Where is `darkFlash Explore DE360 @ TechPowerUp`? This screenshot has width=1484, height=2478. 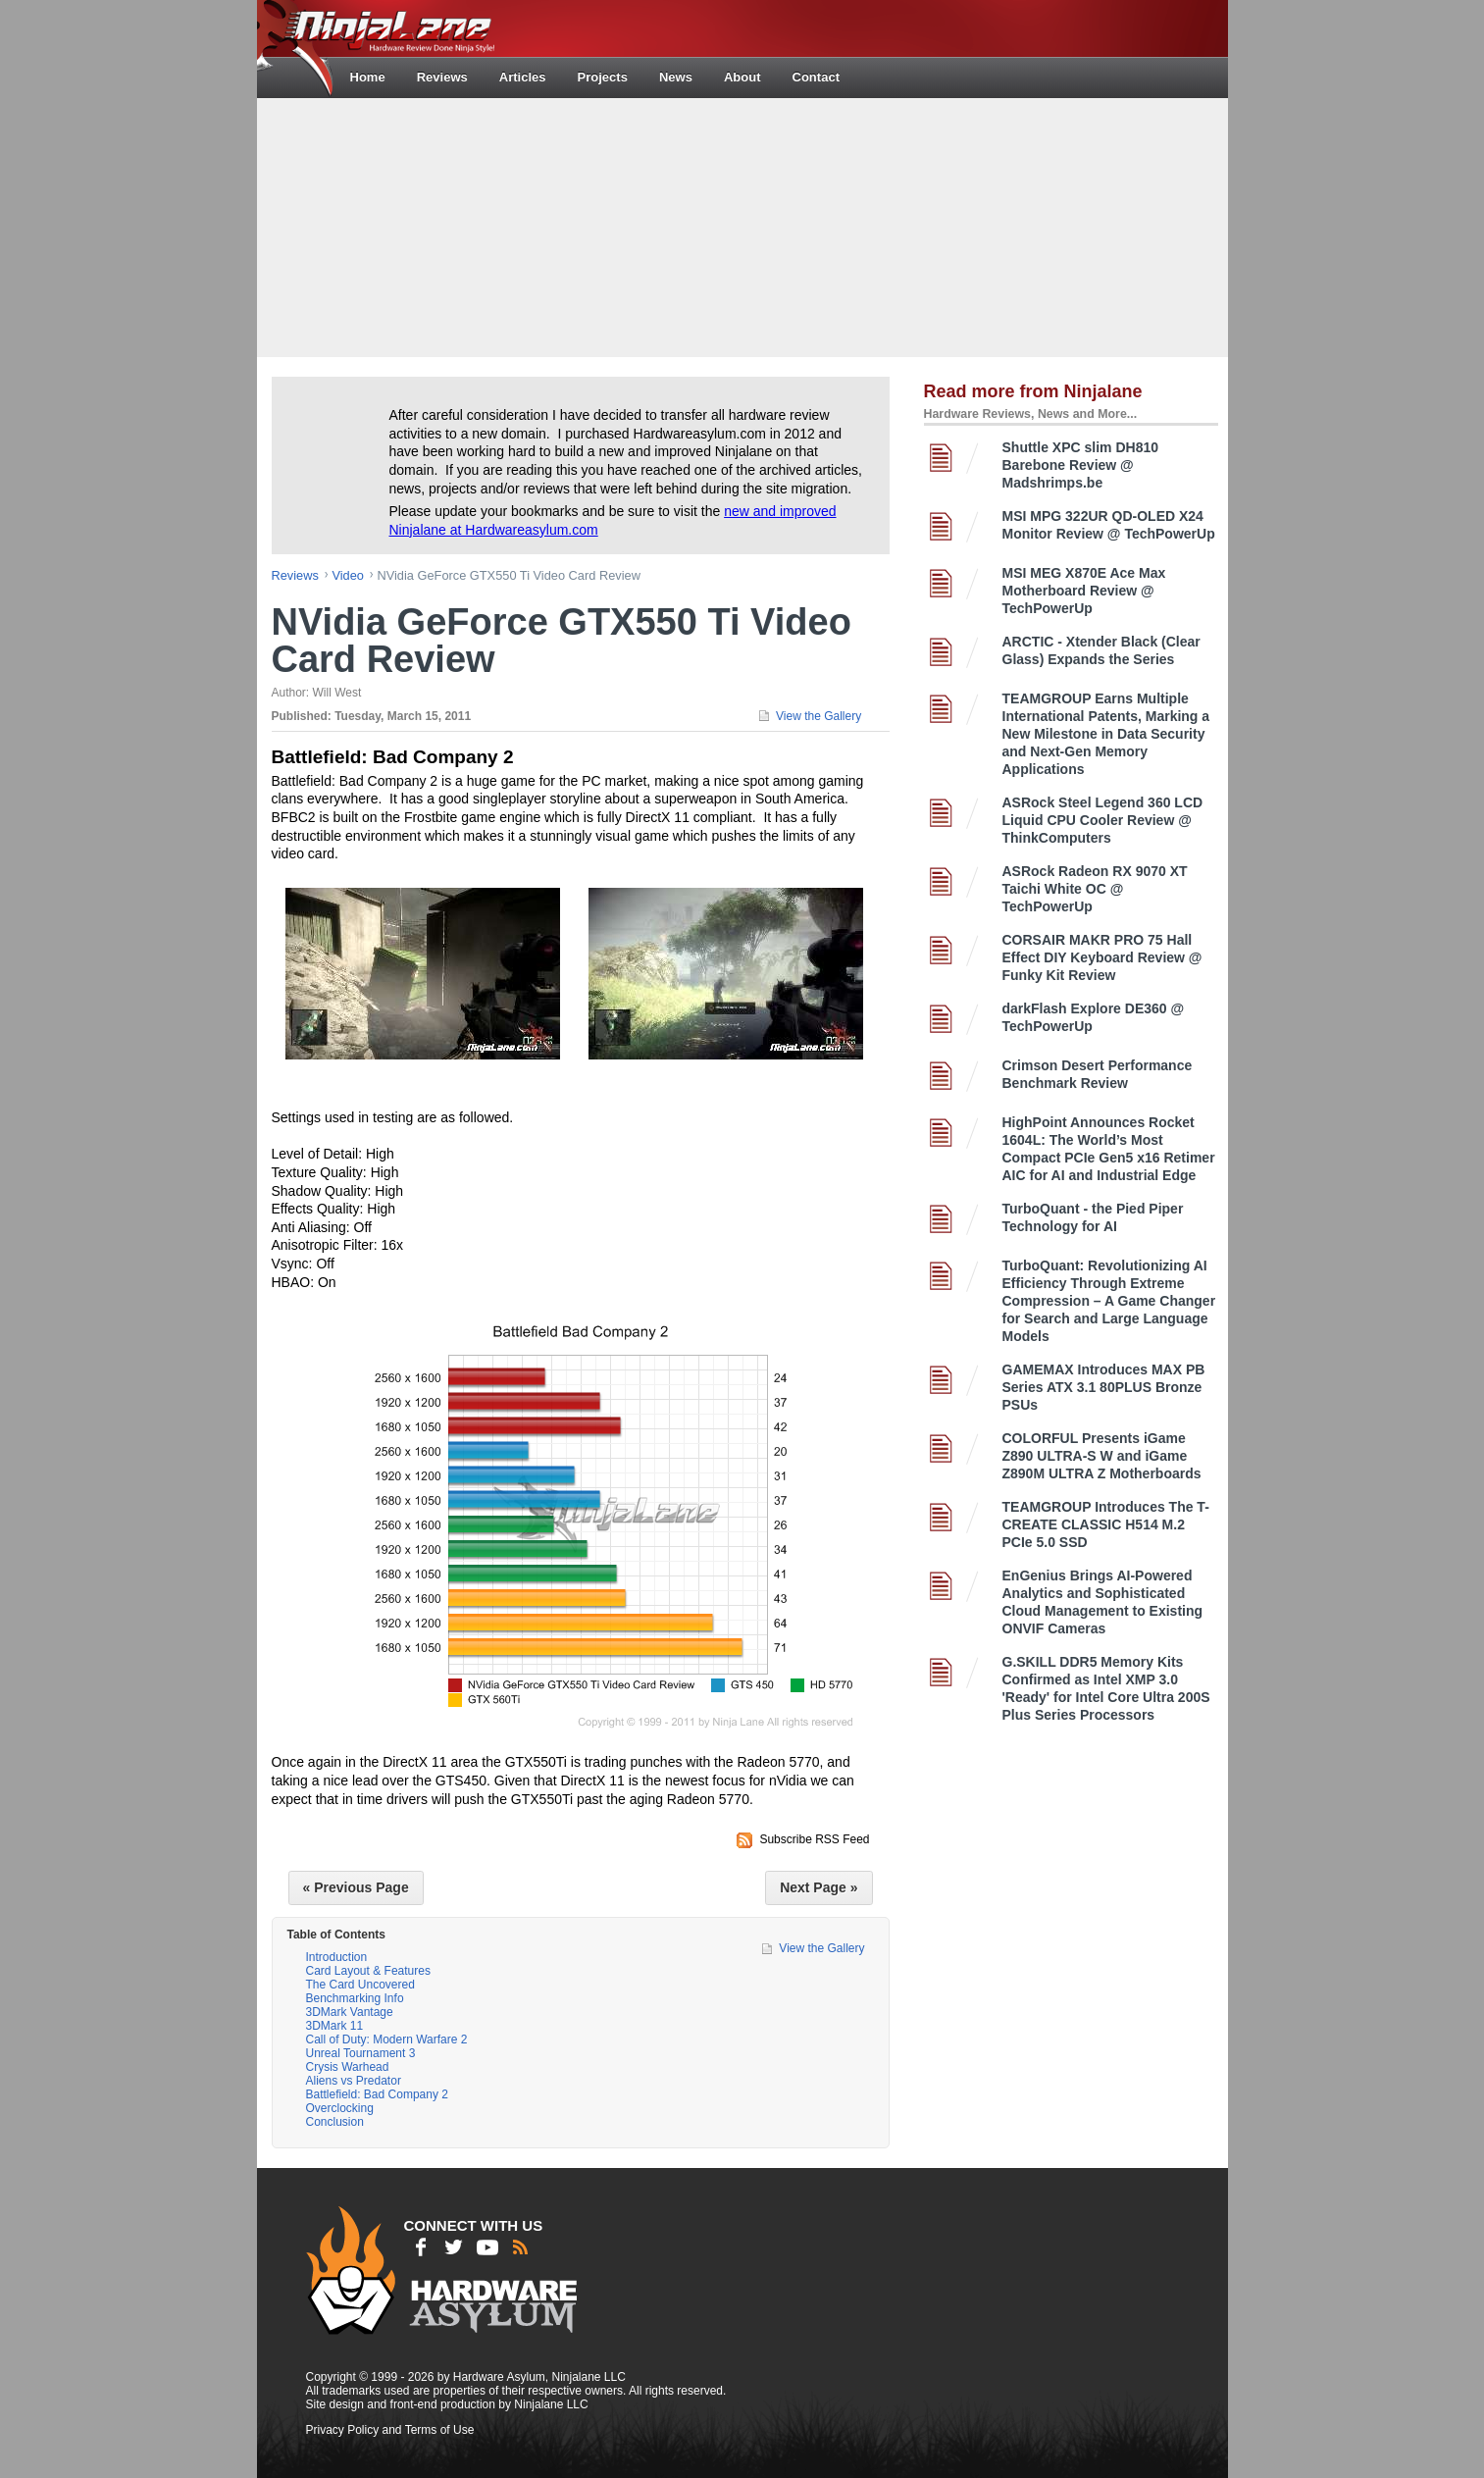 darkFlash Explore DE360 @ TechPowerUp is located at coordinates (1093, 1017).